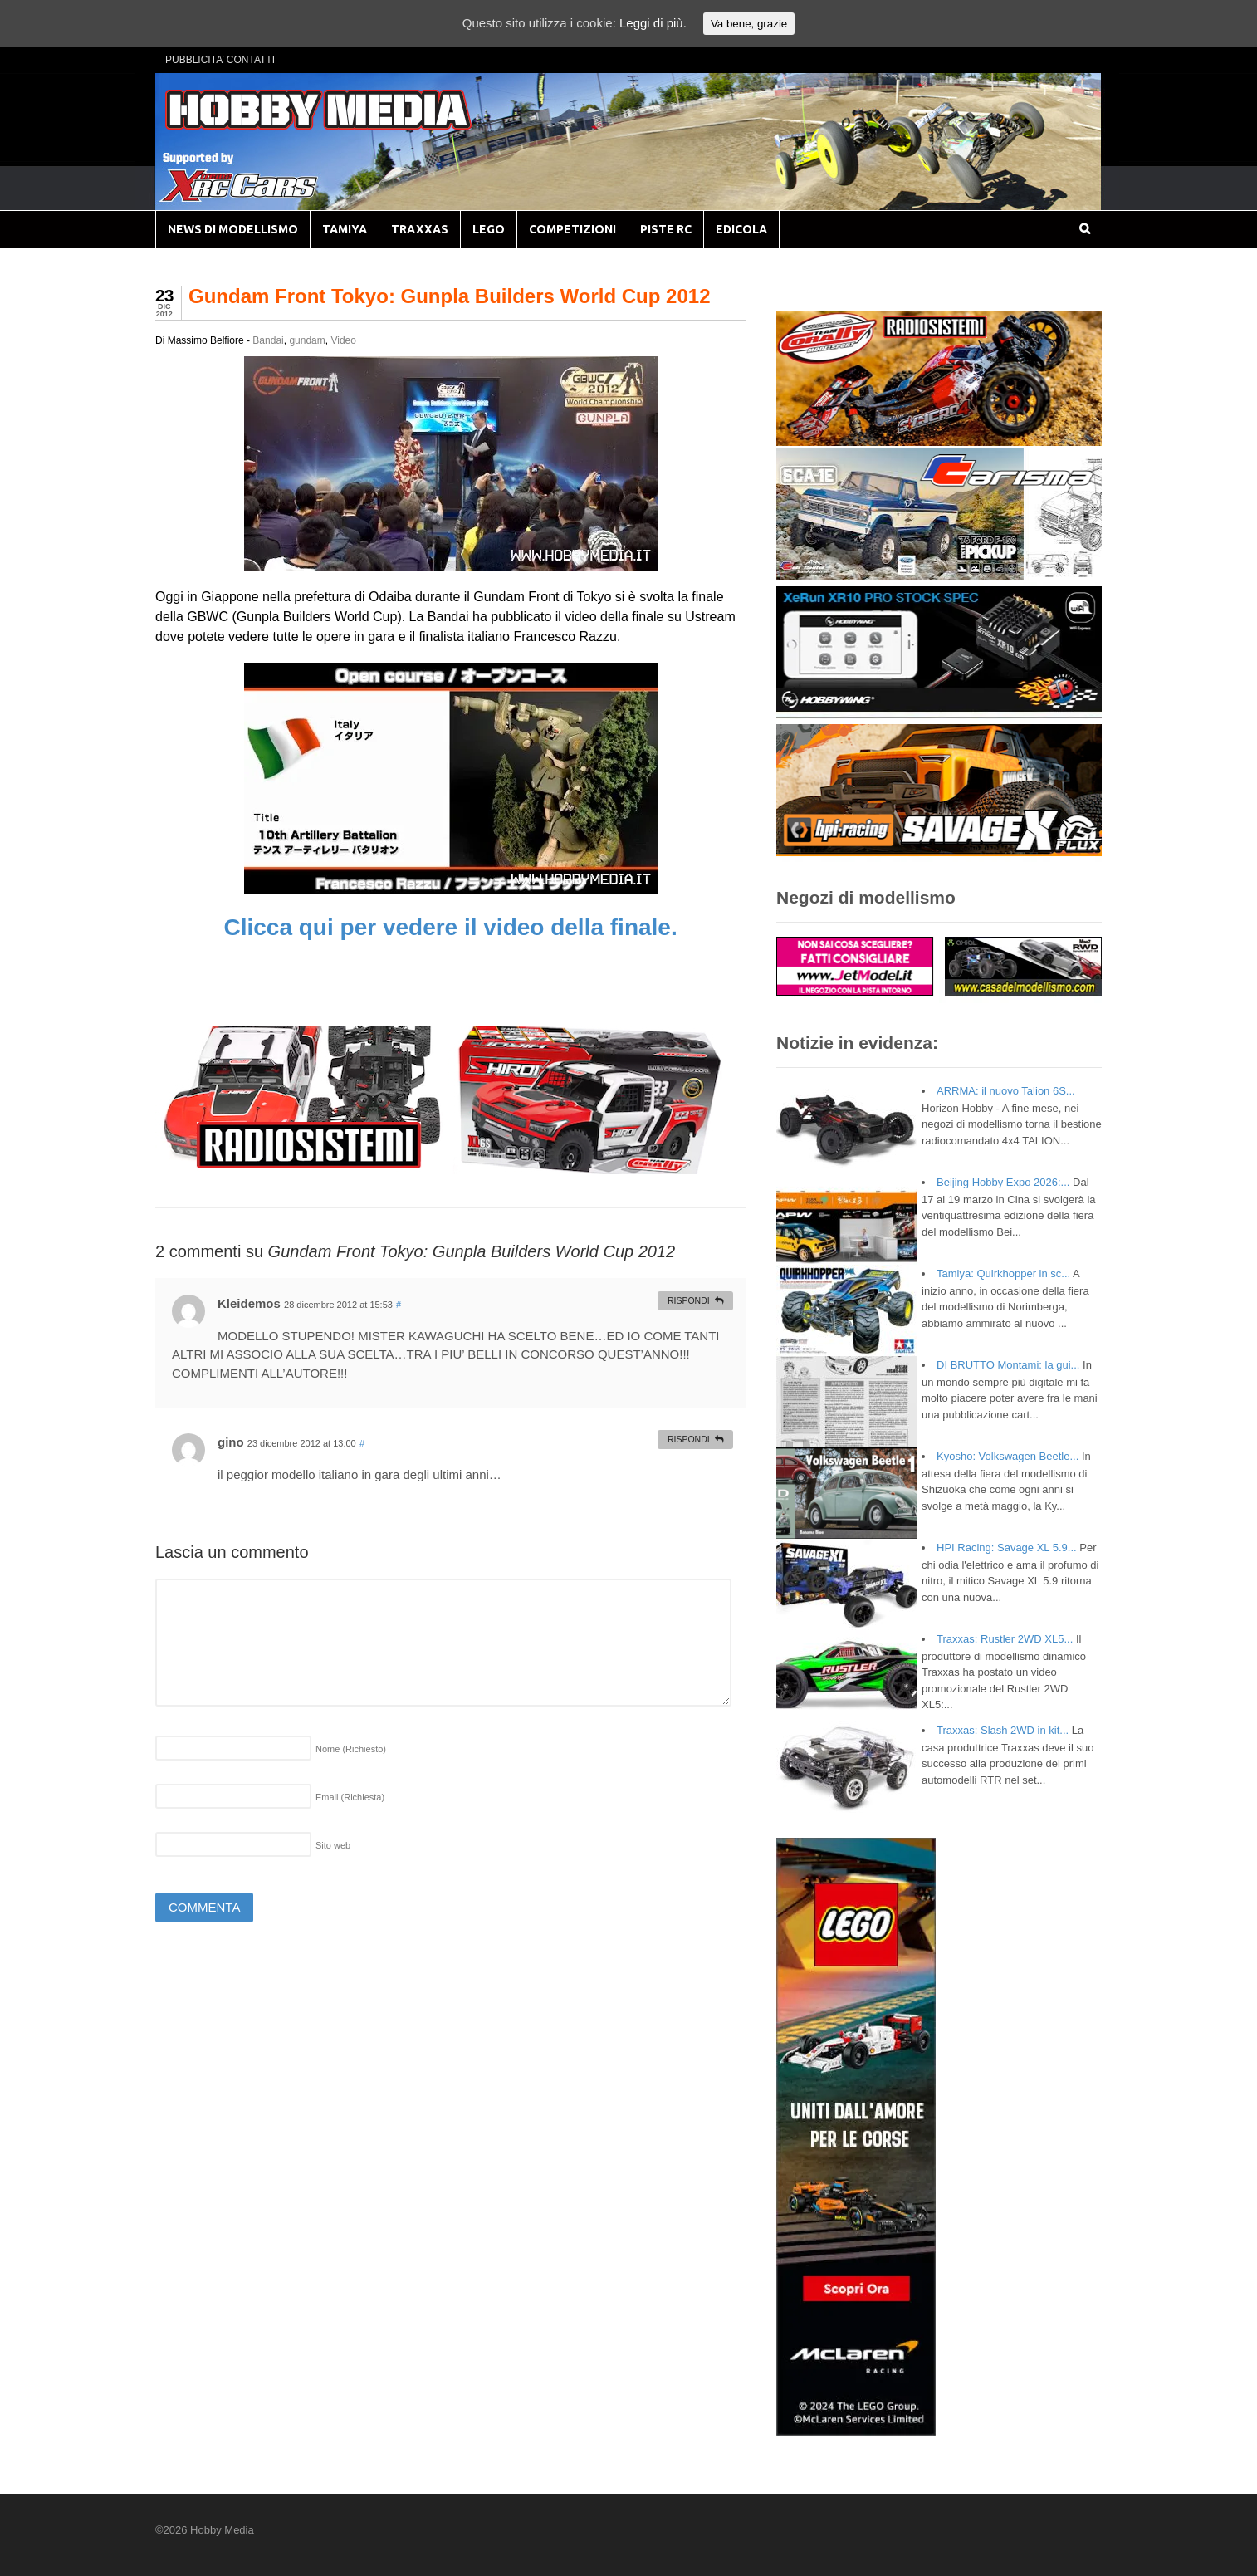 The image size is (1257, 2576). I want to click on PUBBLICITA’ CONTATTI, so click(220, 60).